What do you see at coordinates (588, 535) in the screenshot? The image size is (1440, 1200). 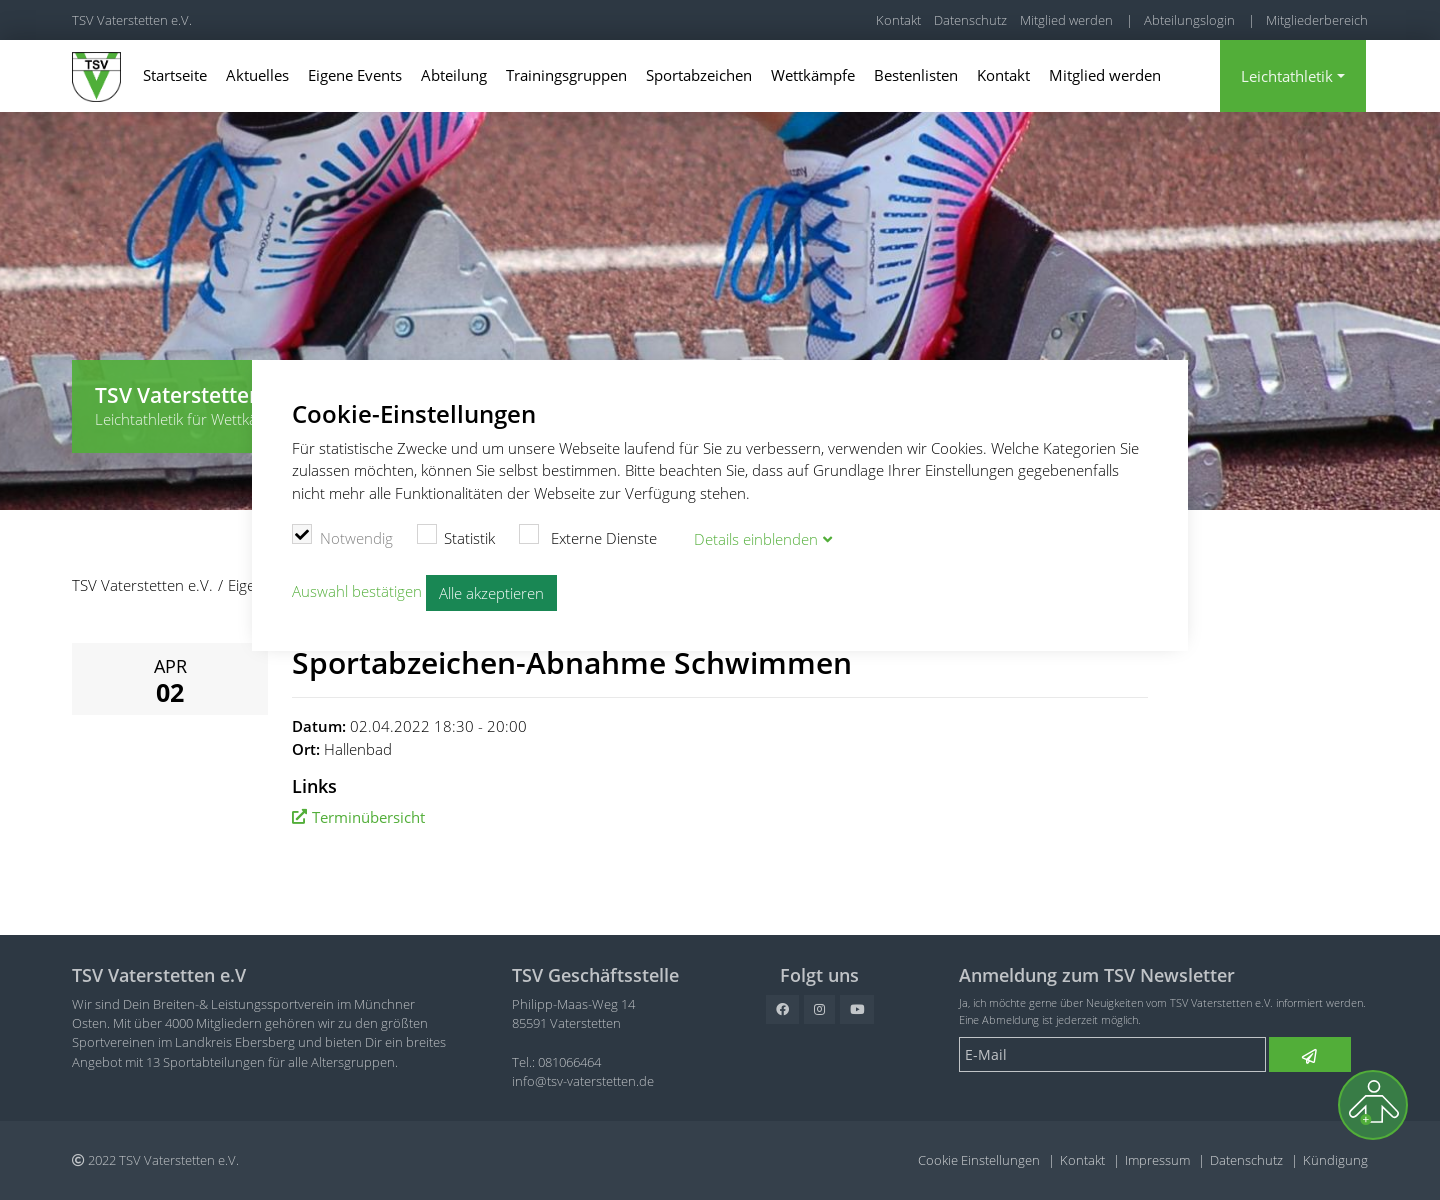 I see `Externe Dienste` at bounding box center [588, 535].